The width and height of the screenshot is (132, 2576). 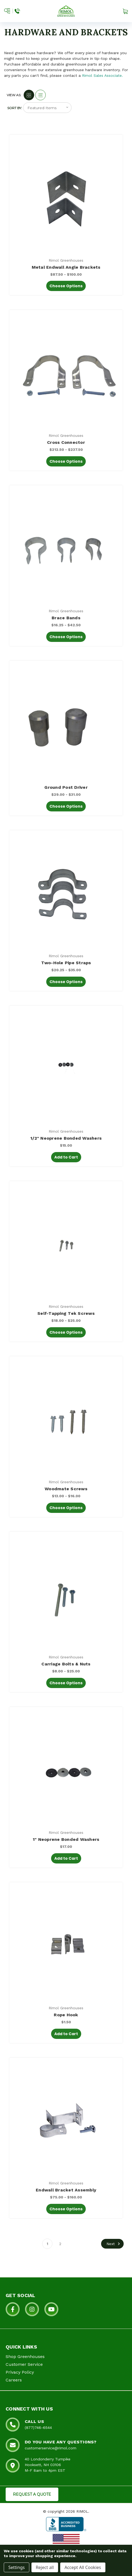 I want to click on REQUEST A QUOTE, so click(x=32, y=2494).